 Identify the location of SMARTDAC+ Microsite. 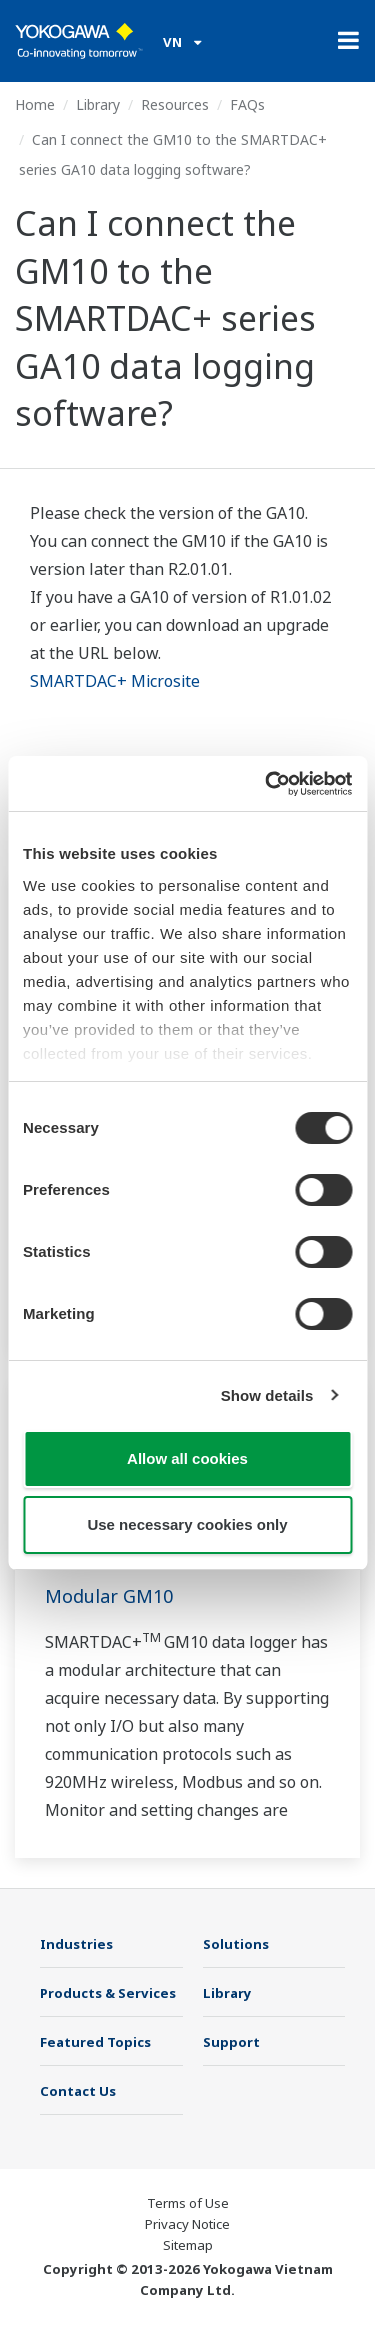
(115, 681).